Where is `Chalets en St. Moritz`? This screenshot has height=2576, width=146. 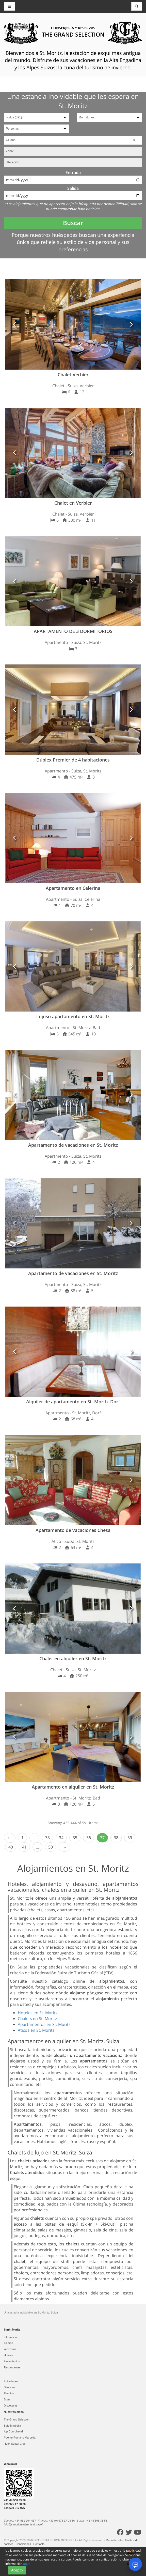 Chalets en St. Moritz is located at coordinates (37, 2018).